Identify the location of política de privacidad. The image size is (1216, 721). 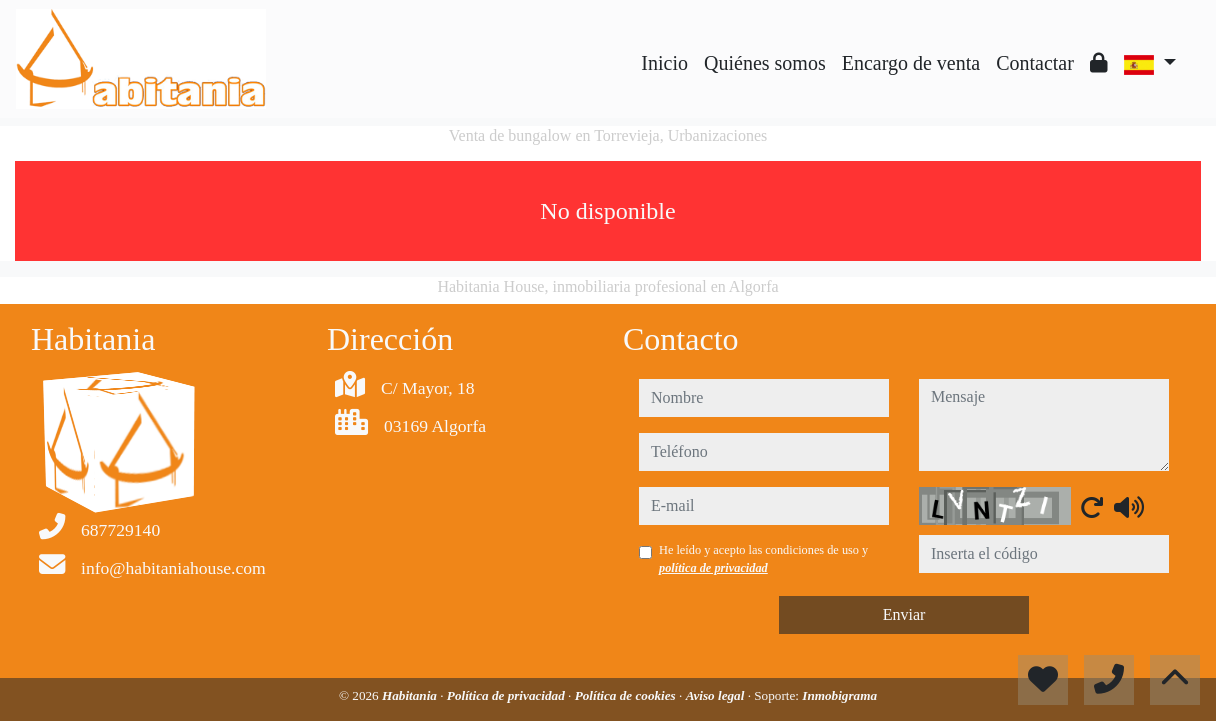
(713, 568).